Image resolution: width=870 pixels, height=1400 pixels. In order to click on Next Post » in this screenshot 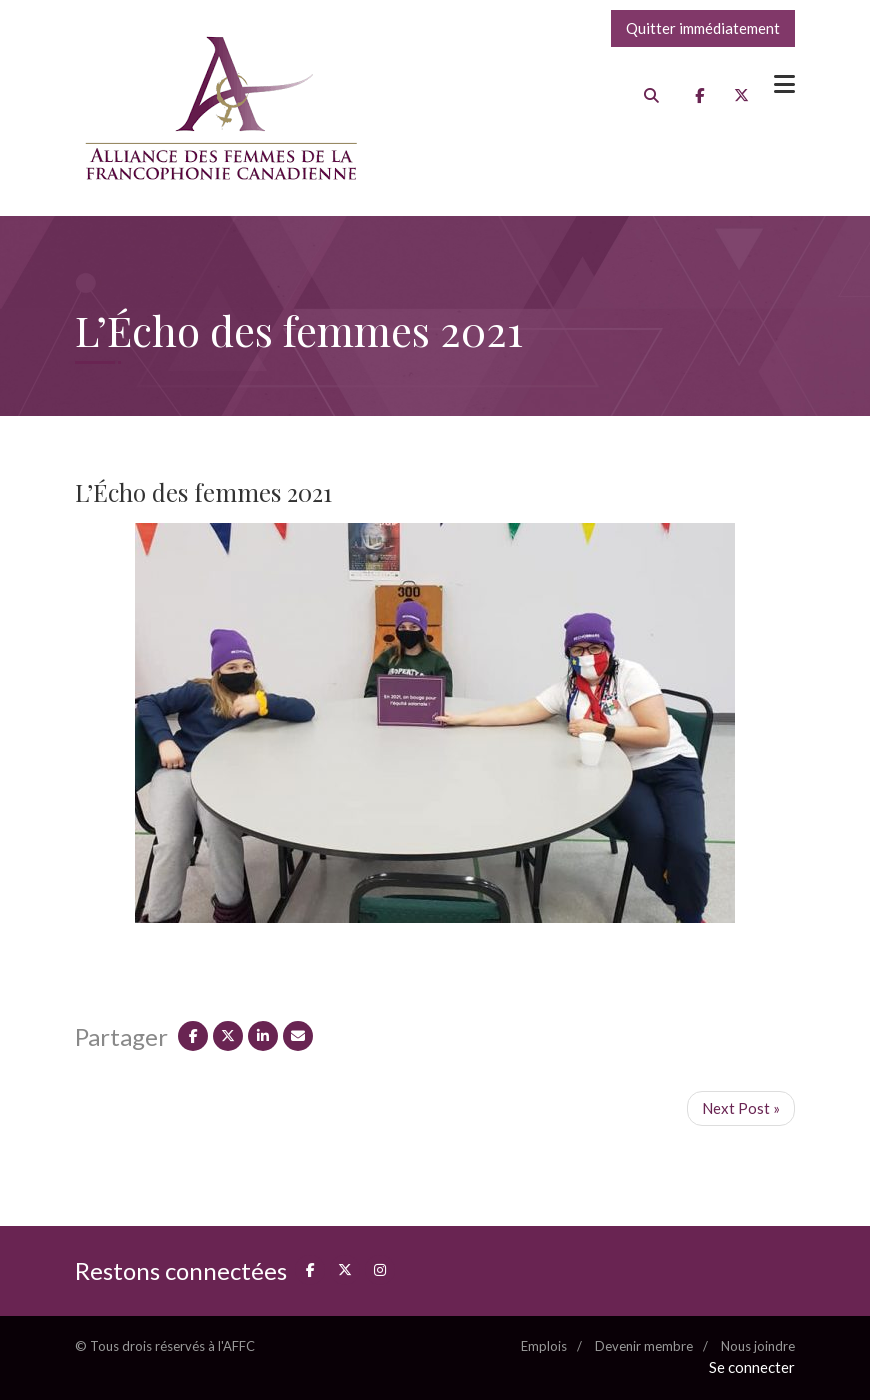, I will do `click(741, 1108)`.